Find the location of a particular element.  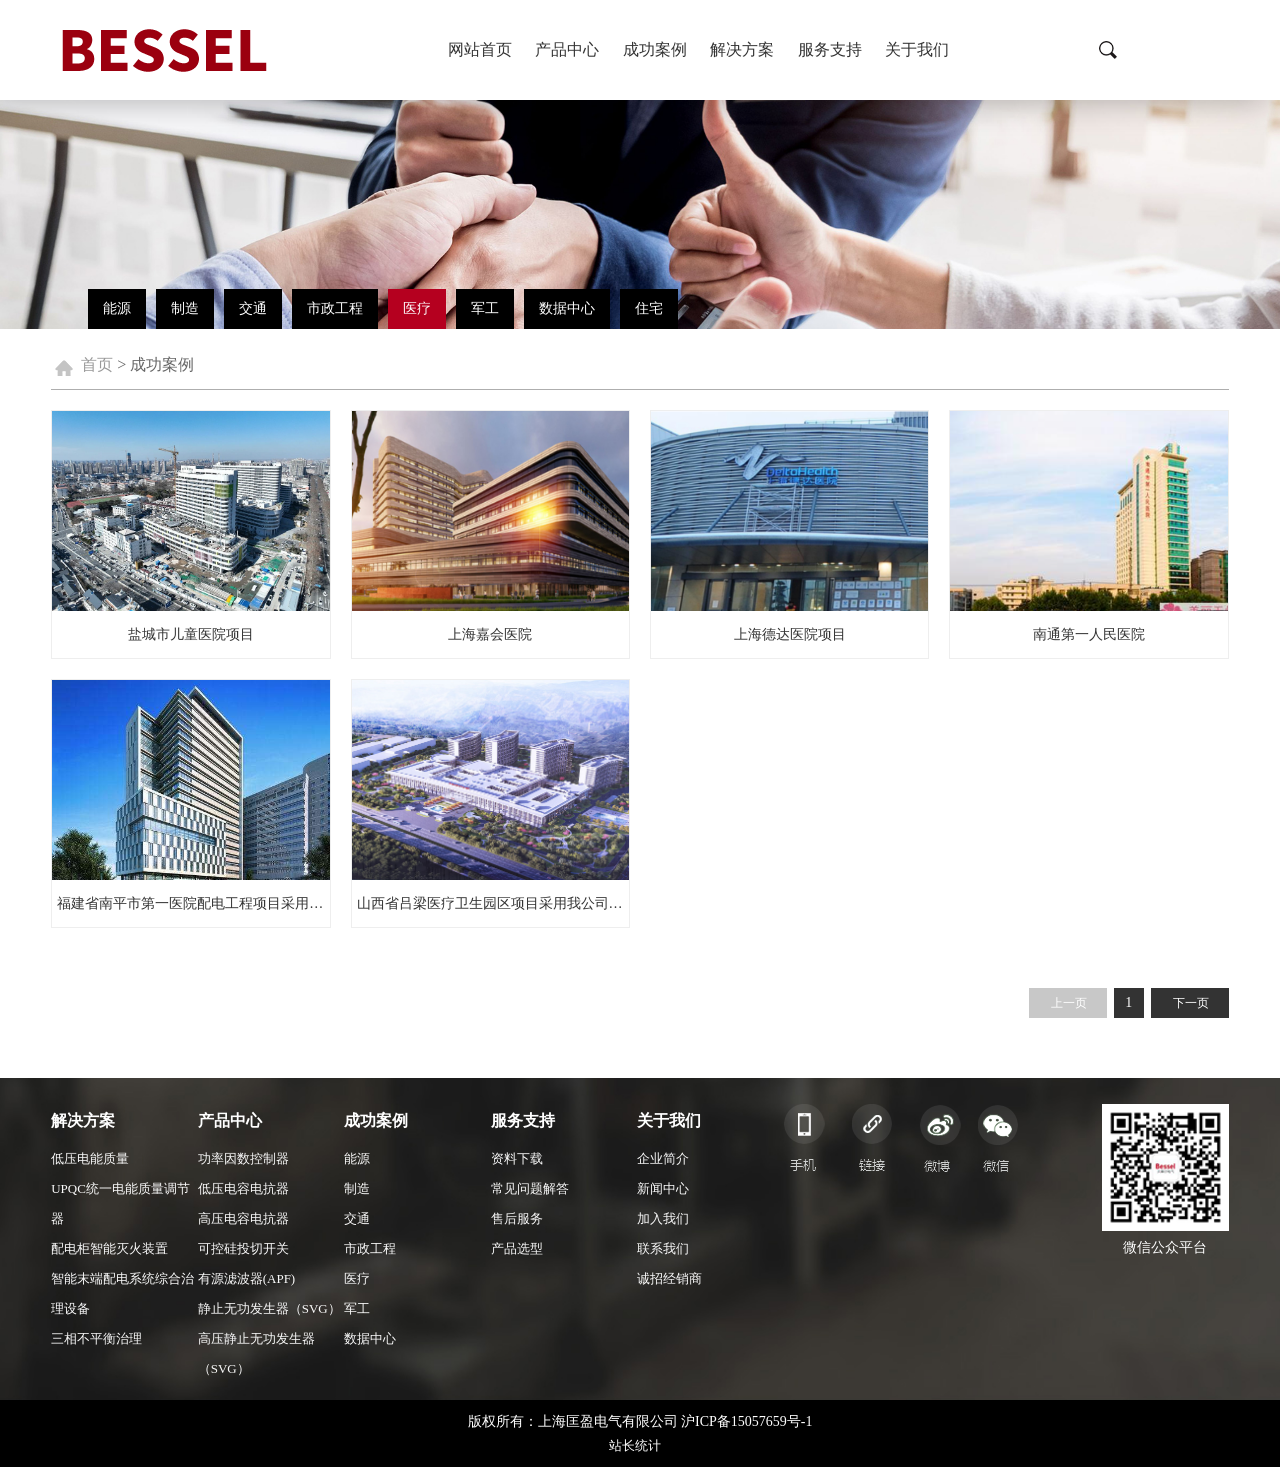

网站首页 is located at coordinates (480, 49).